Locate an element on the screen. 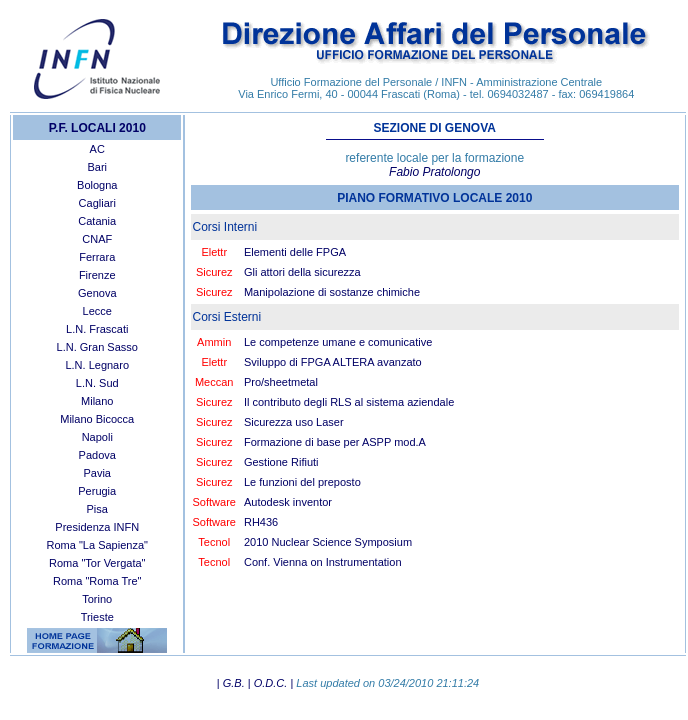 The width and height of the screenshot is (688, 720). Trieste is located at coordinates (97, 617).